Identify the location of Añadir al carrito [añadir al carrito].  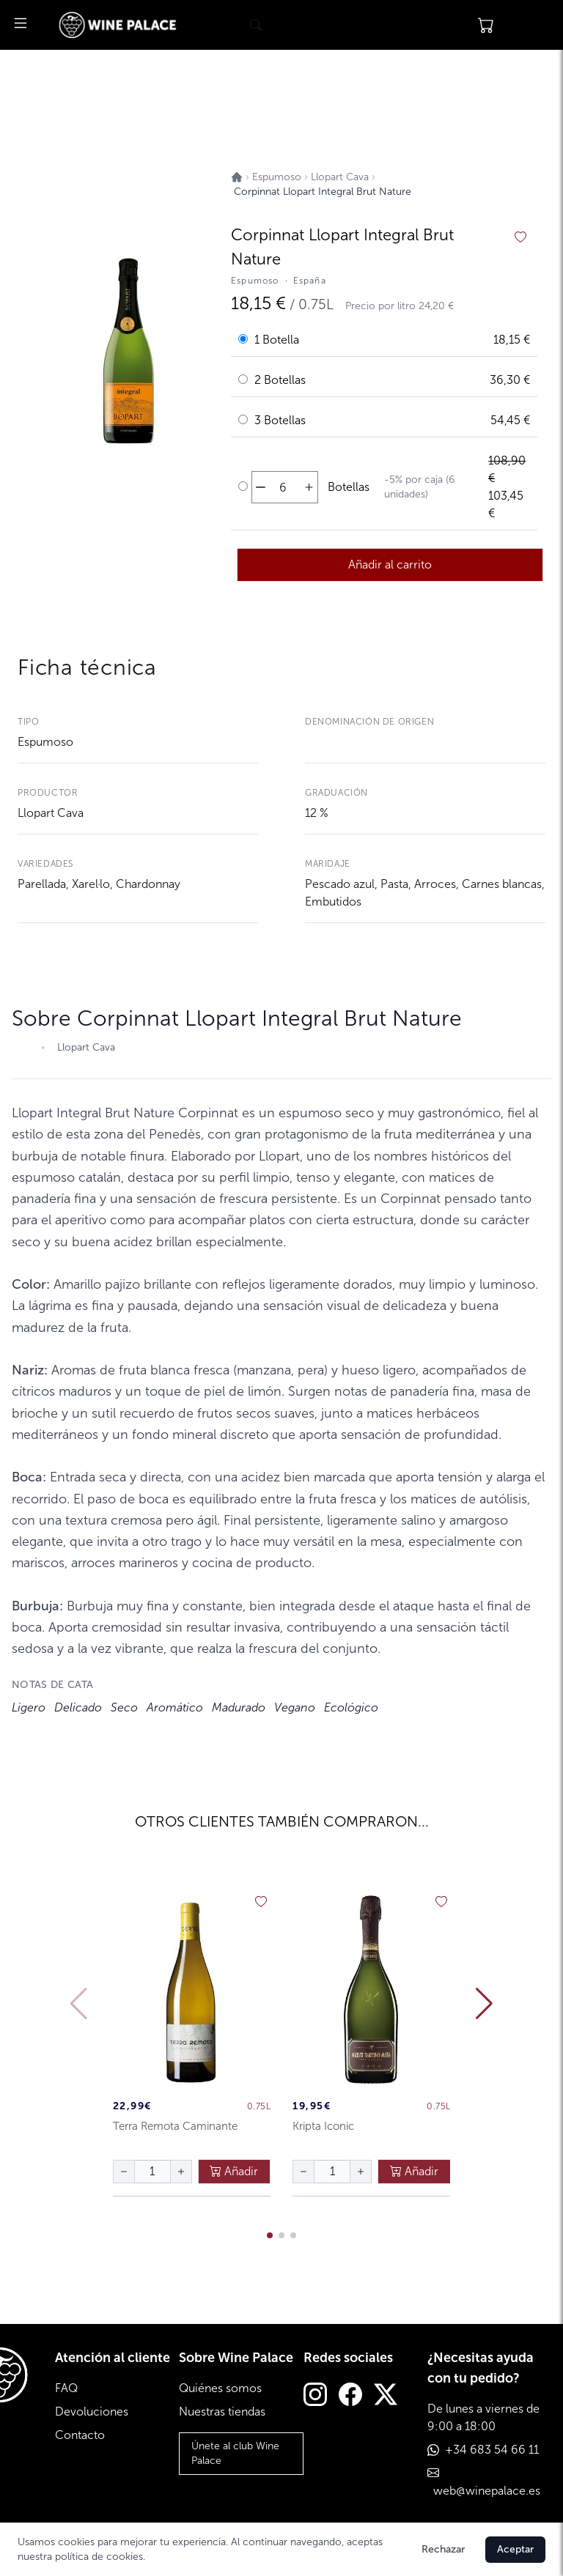
(390, 564).